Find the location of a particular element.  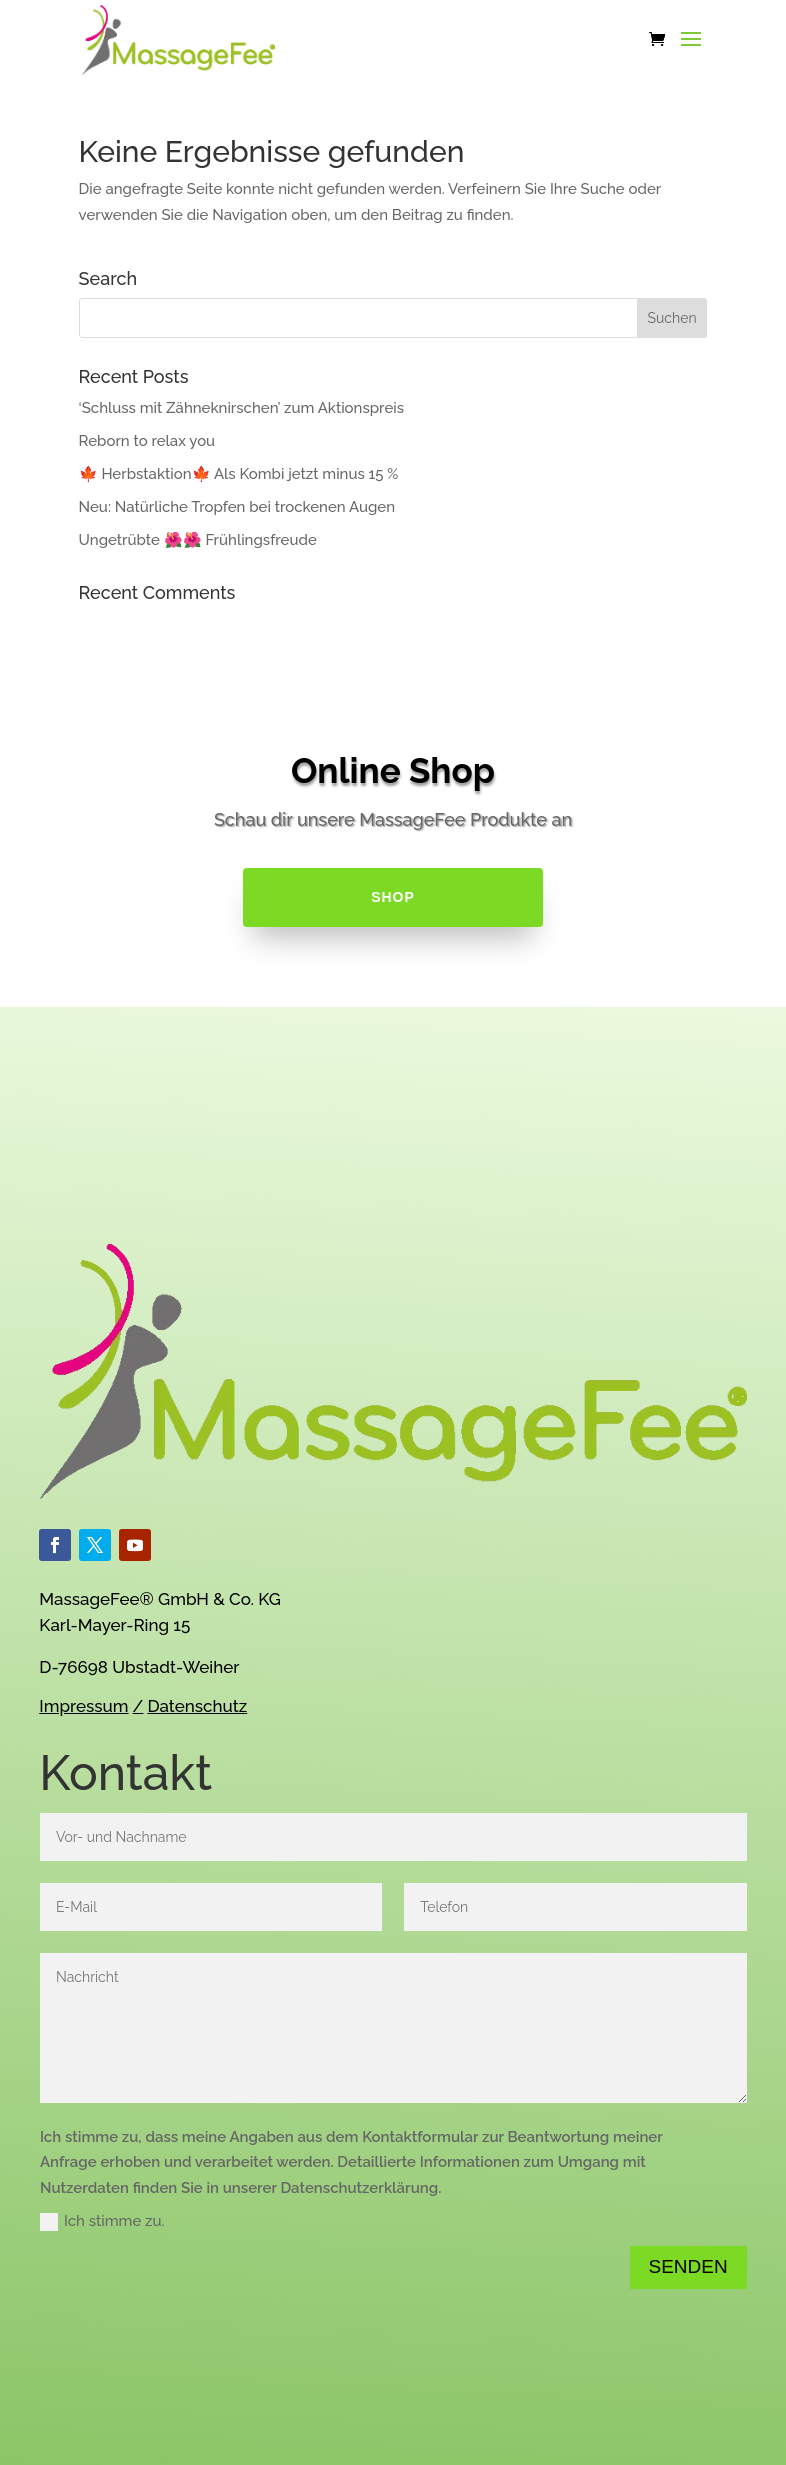

🍁 Herbstaktion🍁 Als Kombi jetzt minus 15 % is located at coordinates (239, 474).